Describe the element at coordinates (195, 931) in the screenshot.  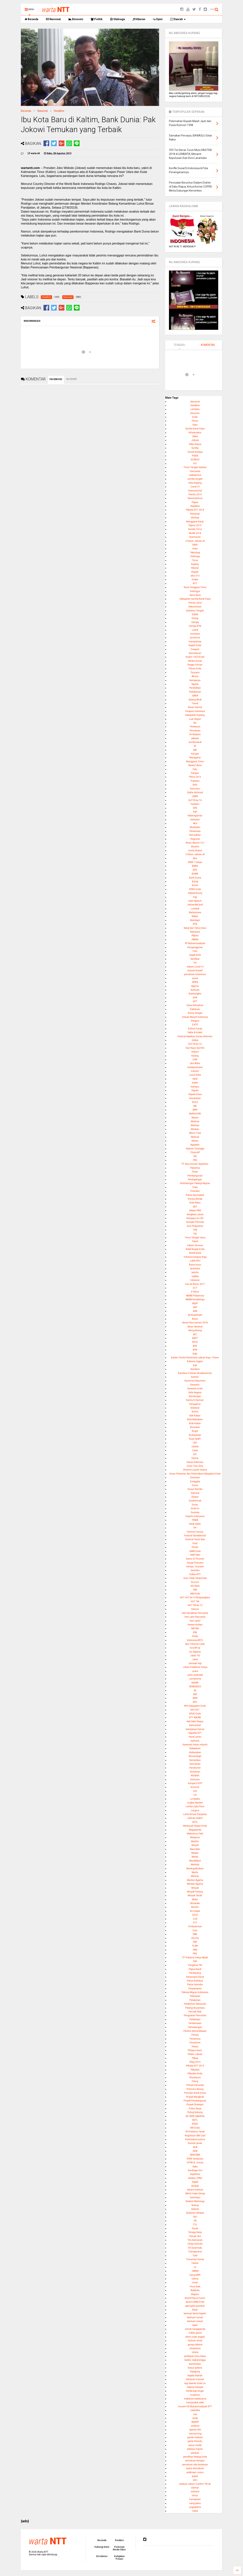
I see `Nawacita` at that location.